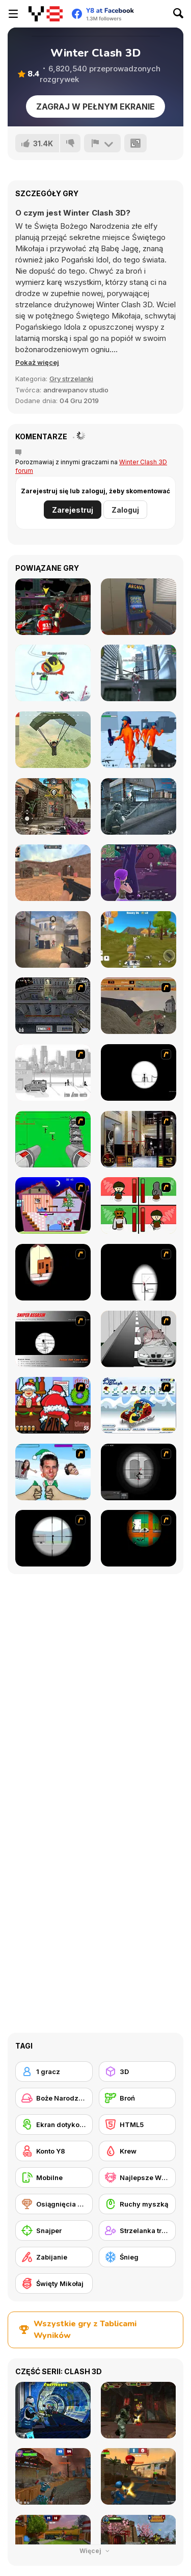  What do you see at coordinates (53, 673) in the screenshot?
I see `[Snow Battle io]` at bounding box center [53, 673].